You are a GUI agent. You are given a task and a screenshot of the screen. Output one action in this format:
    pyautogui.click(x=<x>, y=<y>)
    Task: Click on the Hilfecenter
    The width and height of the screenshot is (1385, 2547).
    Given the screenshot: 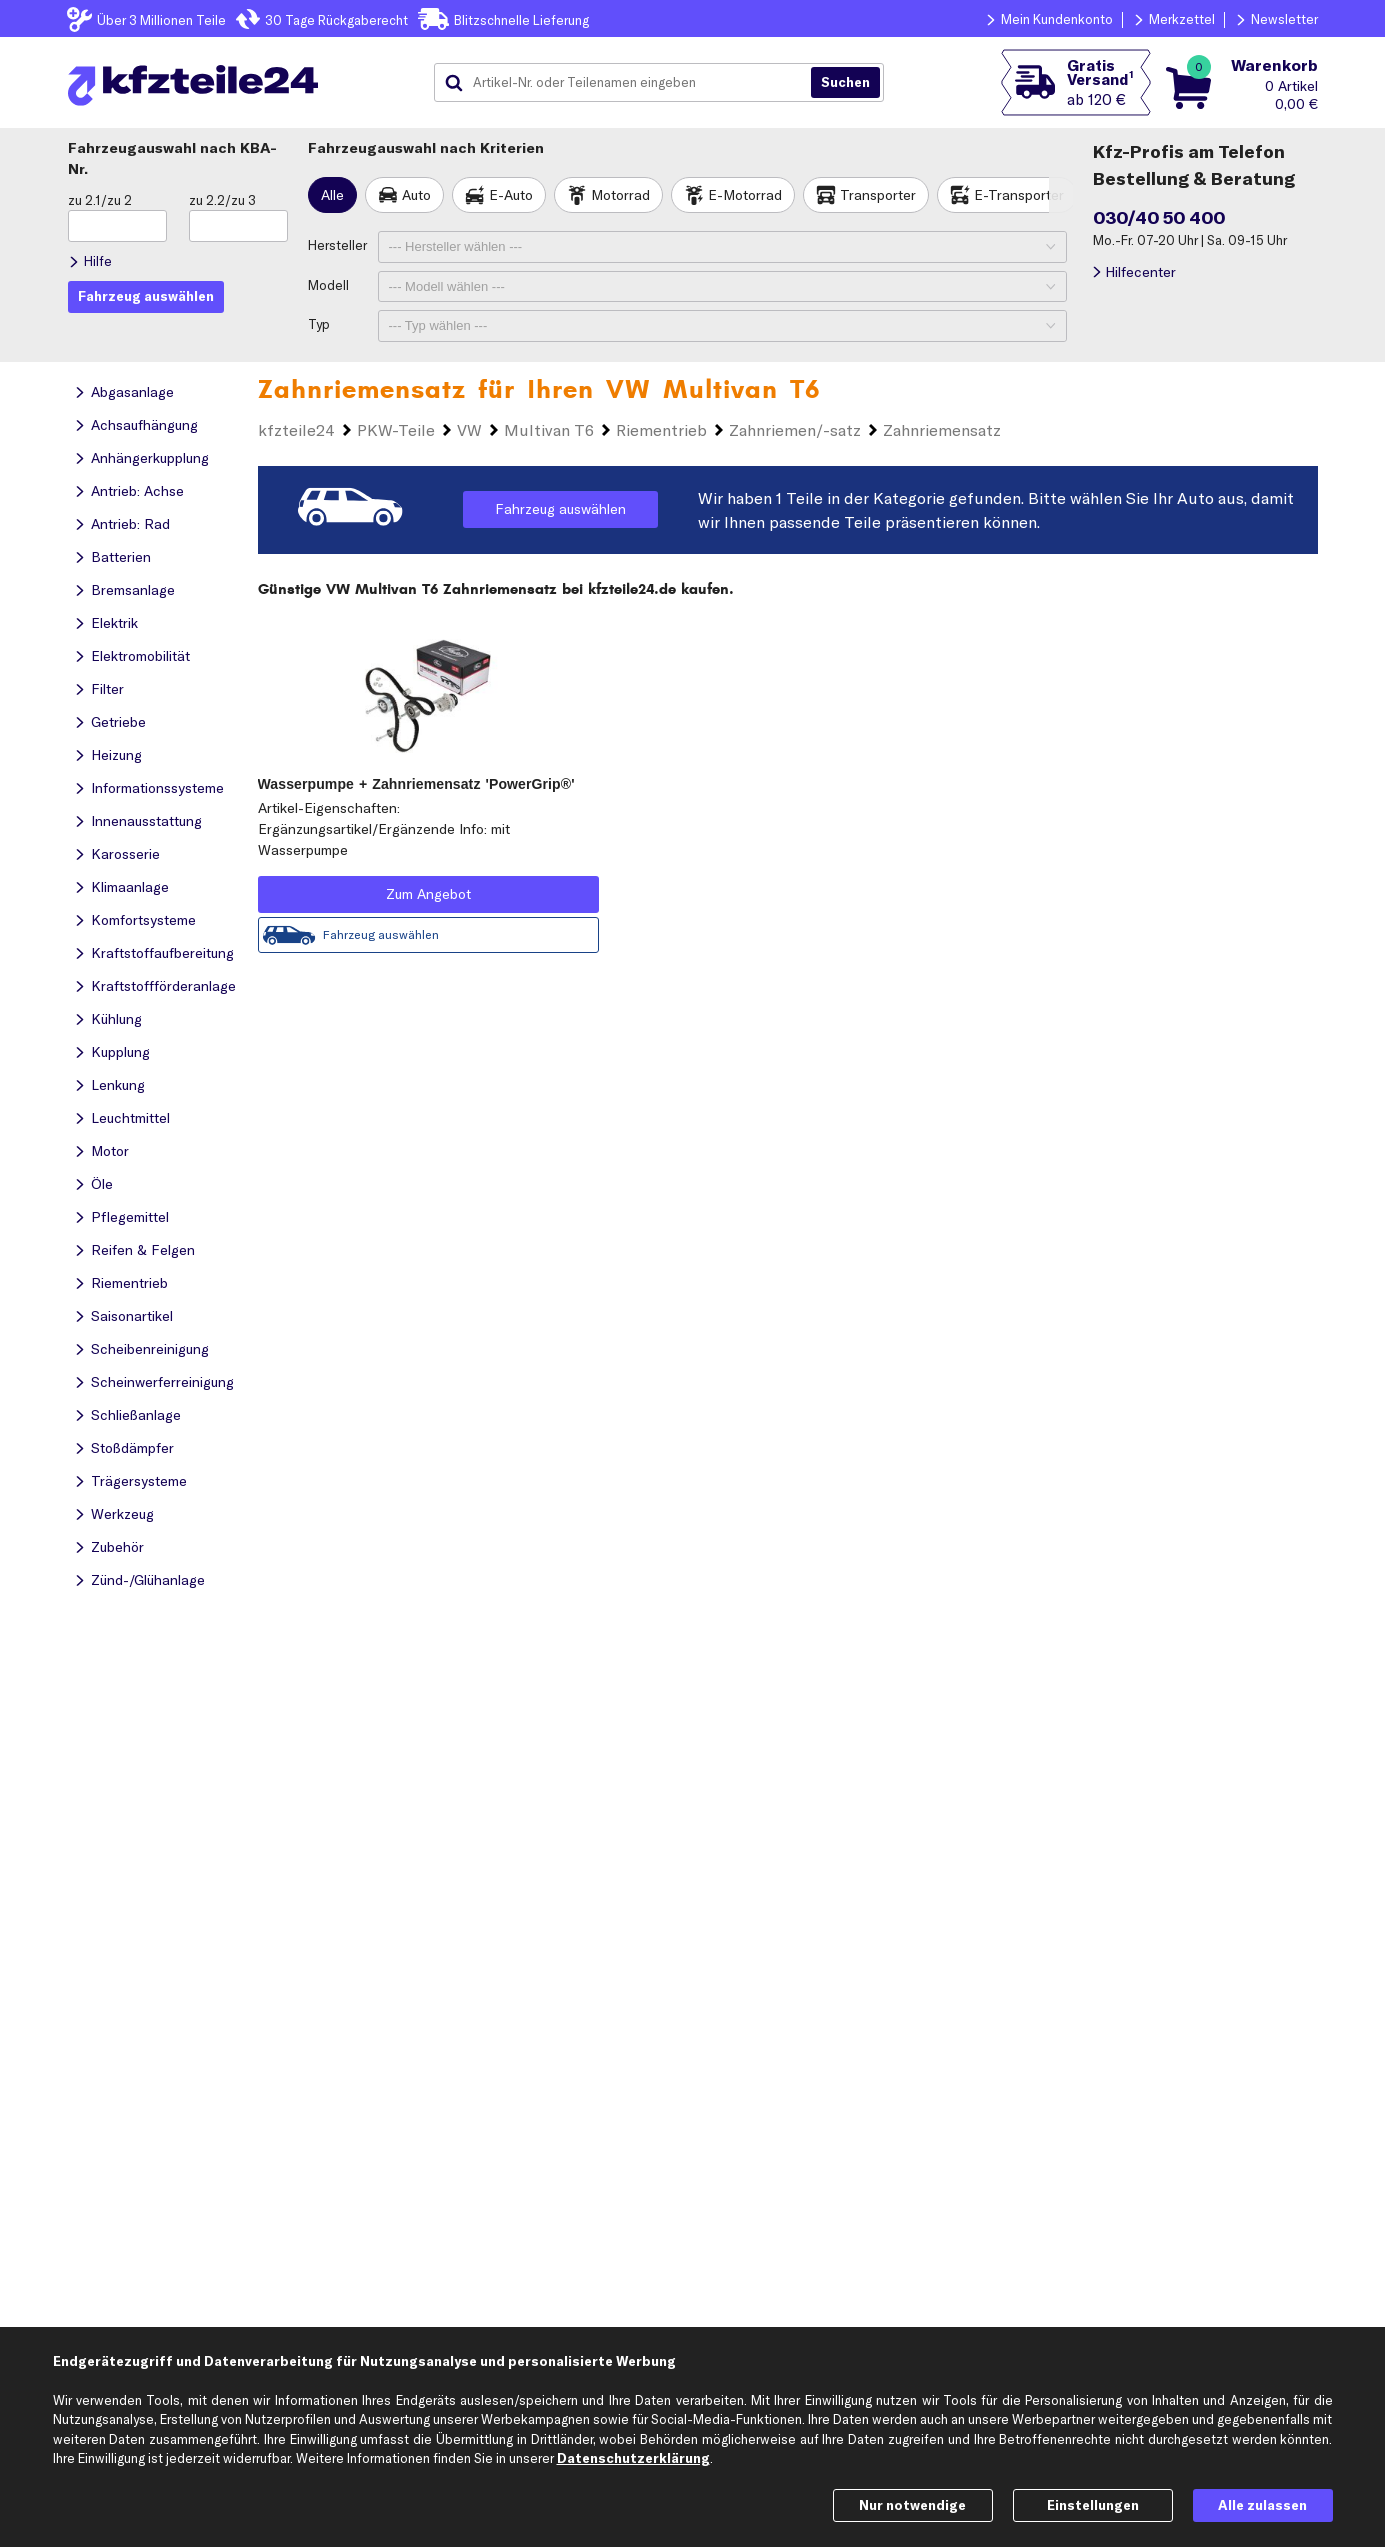 What is the action you would take?
    pyautogui.click(x=1140, y=272)
    